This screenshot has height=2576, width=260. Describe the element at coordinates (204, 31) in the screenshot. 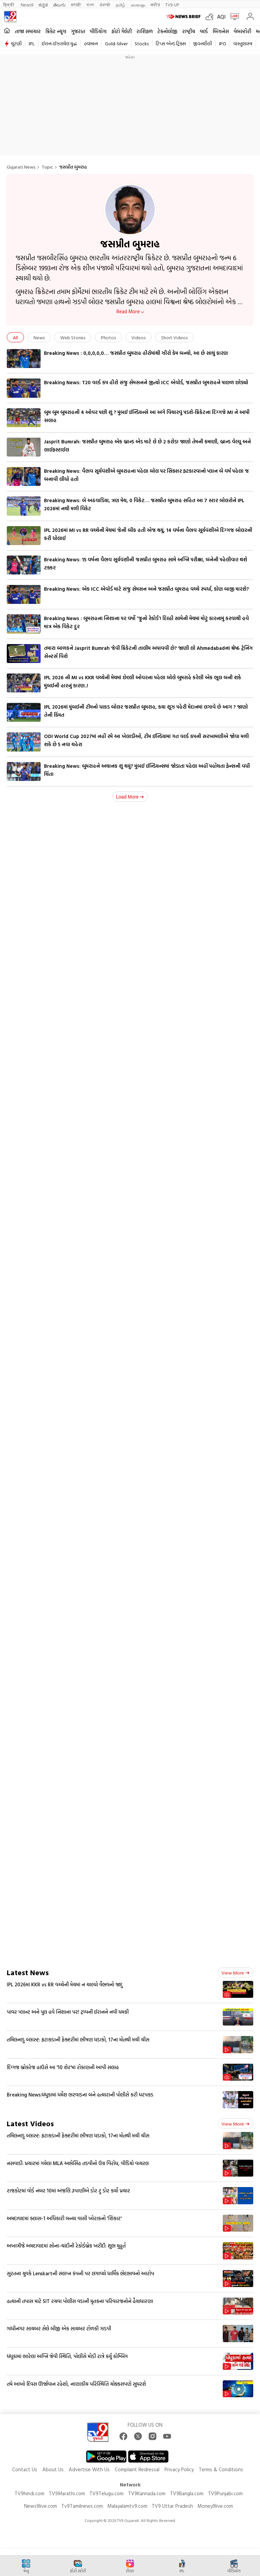

I see `વર્લ્ડ` at that location.